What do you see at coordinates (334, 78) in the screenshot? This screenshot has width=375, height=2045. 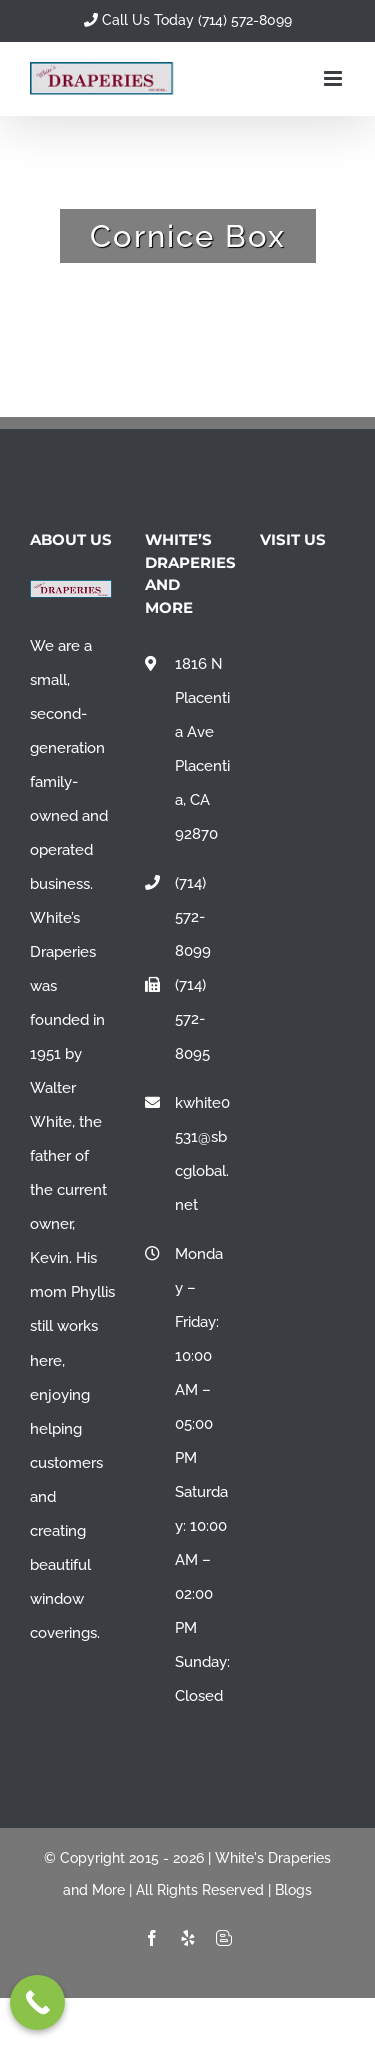 I see `[Toggle mobile menu]` at bounding box center [334, 78].